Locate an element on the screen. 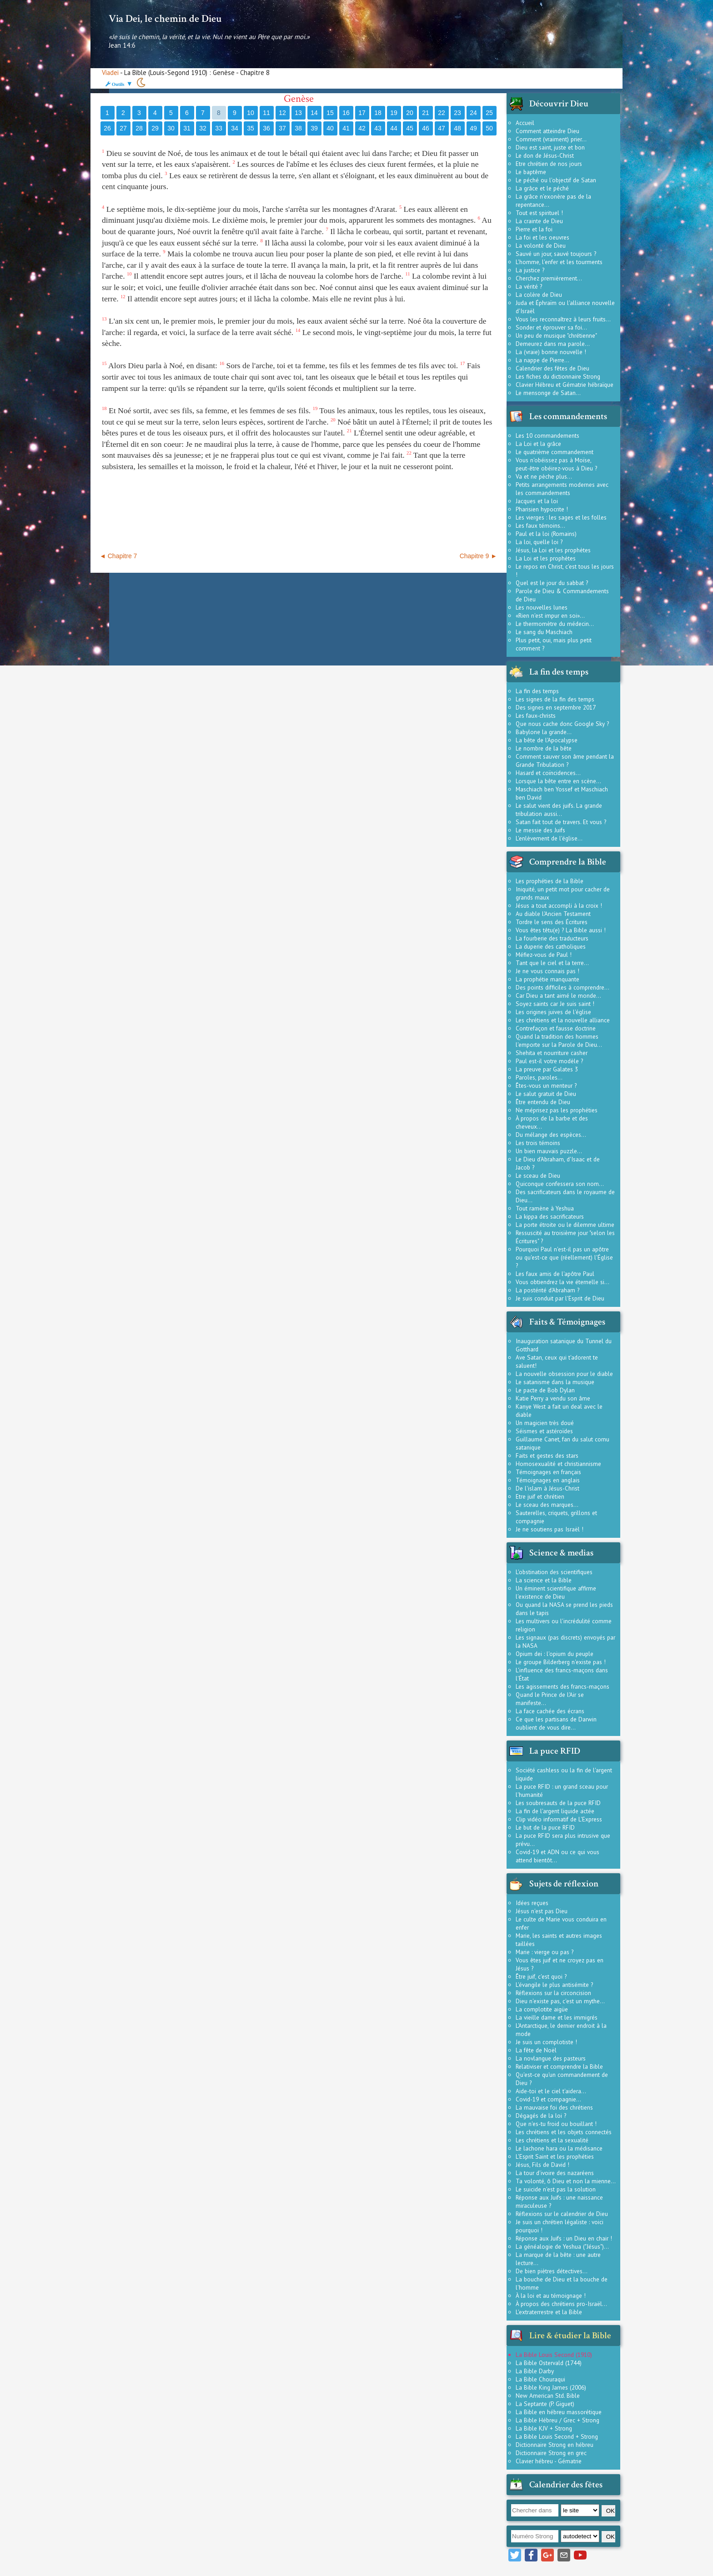 The height and width of the screenshot is (2576, 713). Clavier Hébreu et Gématrie hébraïque is located at coordinates (564, 384).